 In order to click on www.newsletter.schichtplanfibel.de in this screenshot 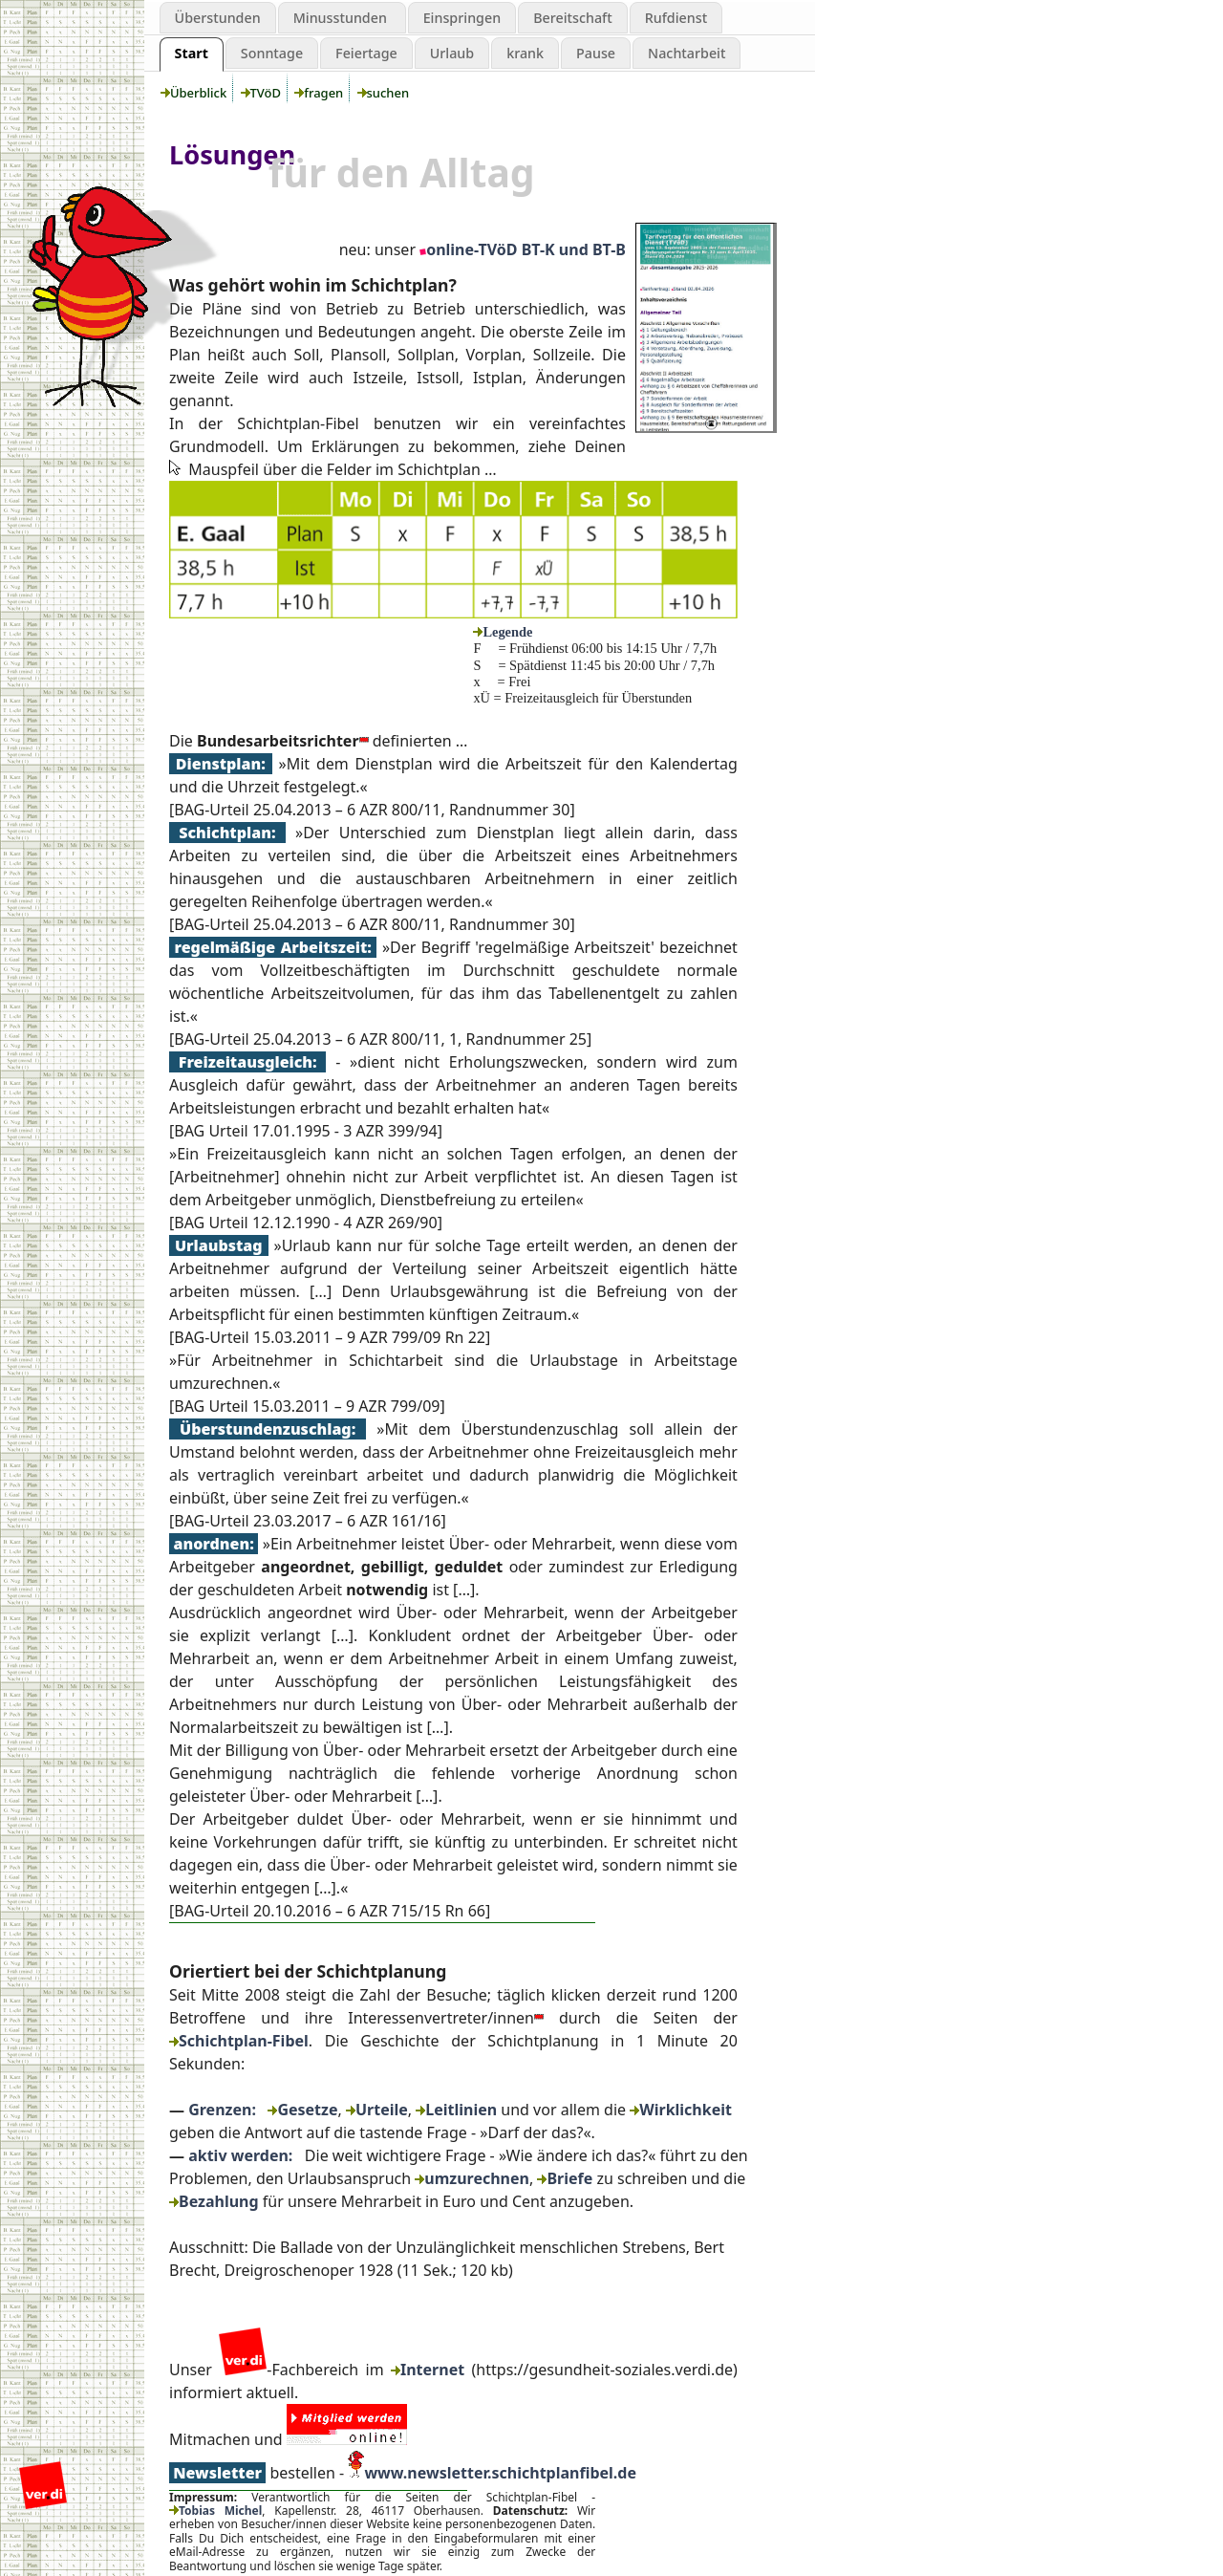, I will do `click(500, 2472)`.